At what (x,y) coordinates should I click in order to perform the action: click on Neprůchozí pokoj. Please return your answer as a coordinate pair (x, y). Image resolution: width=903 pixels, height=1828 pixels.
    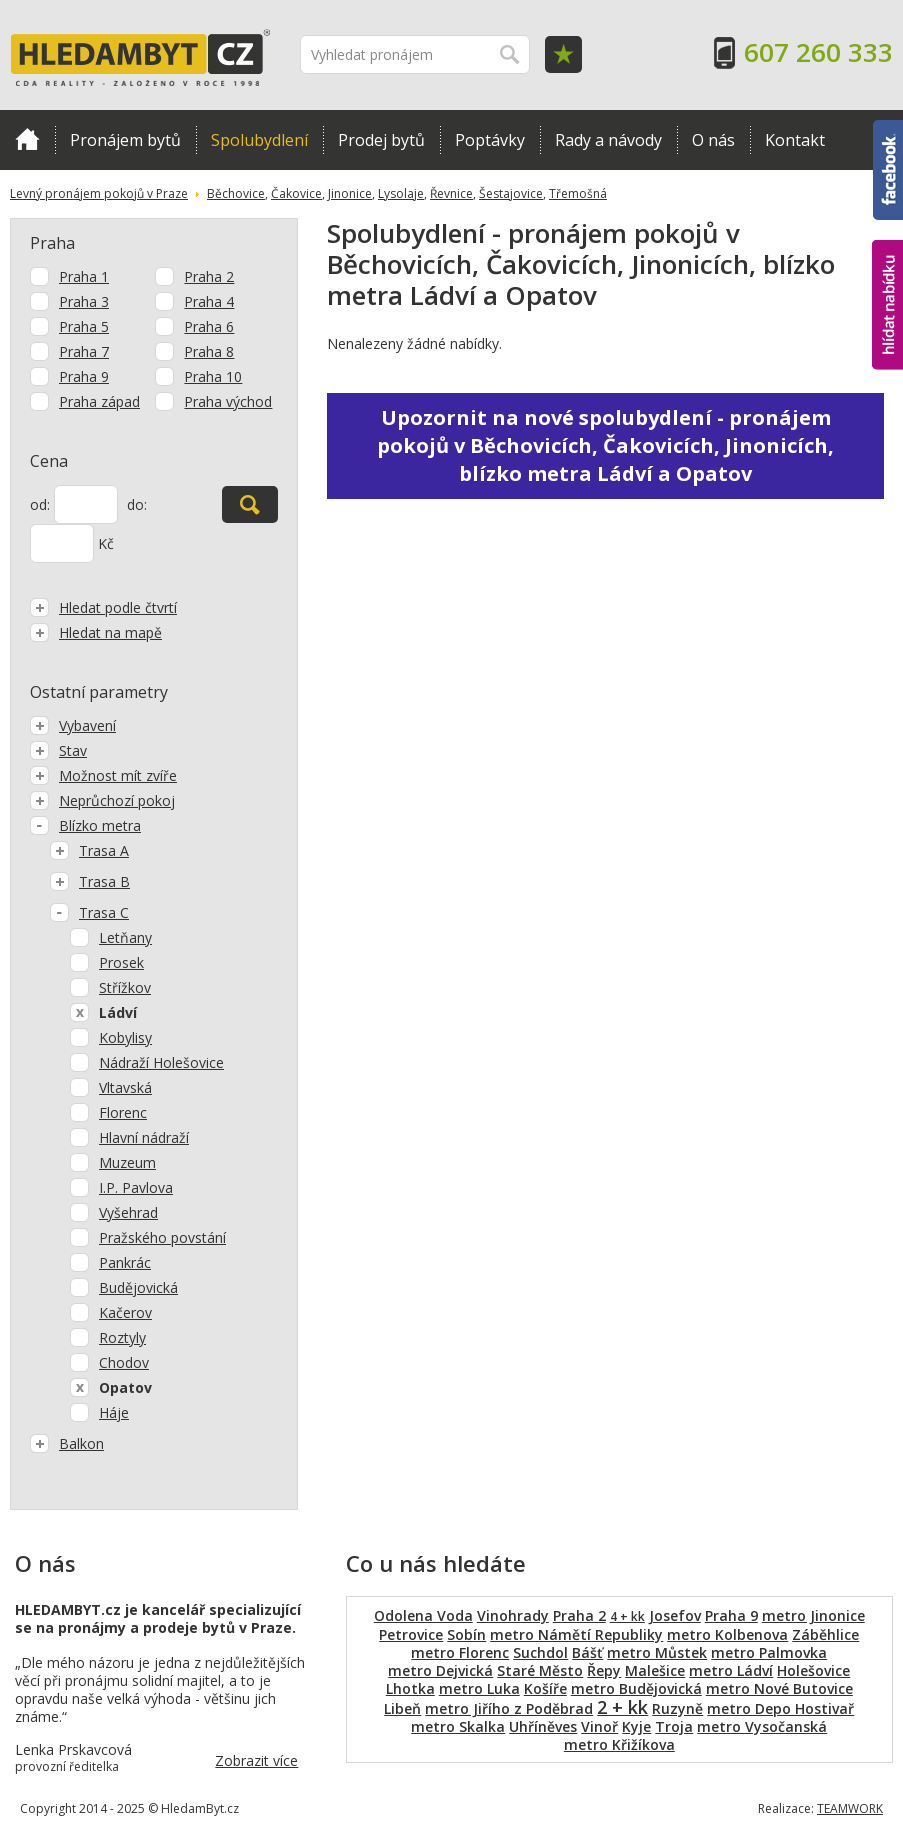
    Looking at the image, I should click on (102, 800).